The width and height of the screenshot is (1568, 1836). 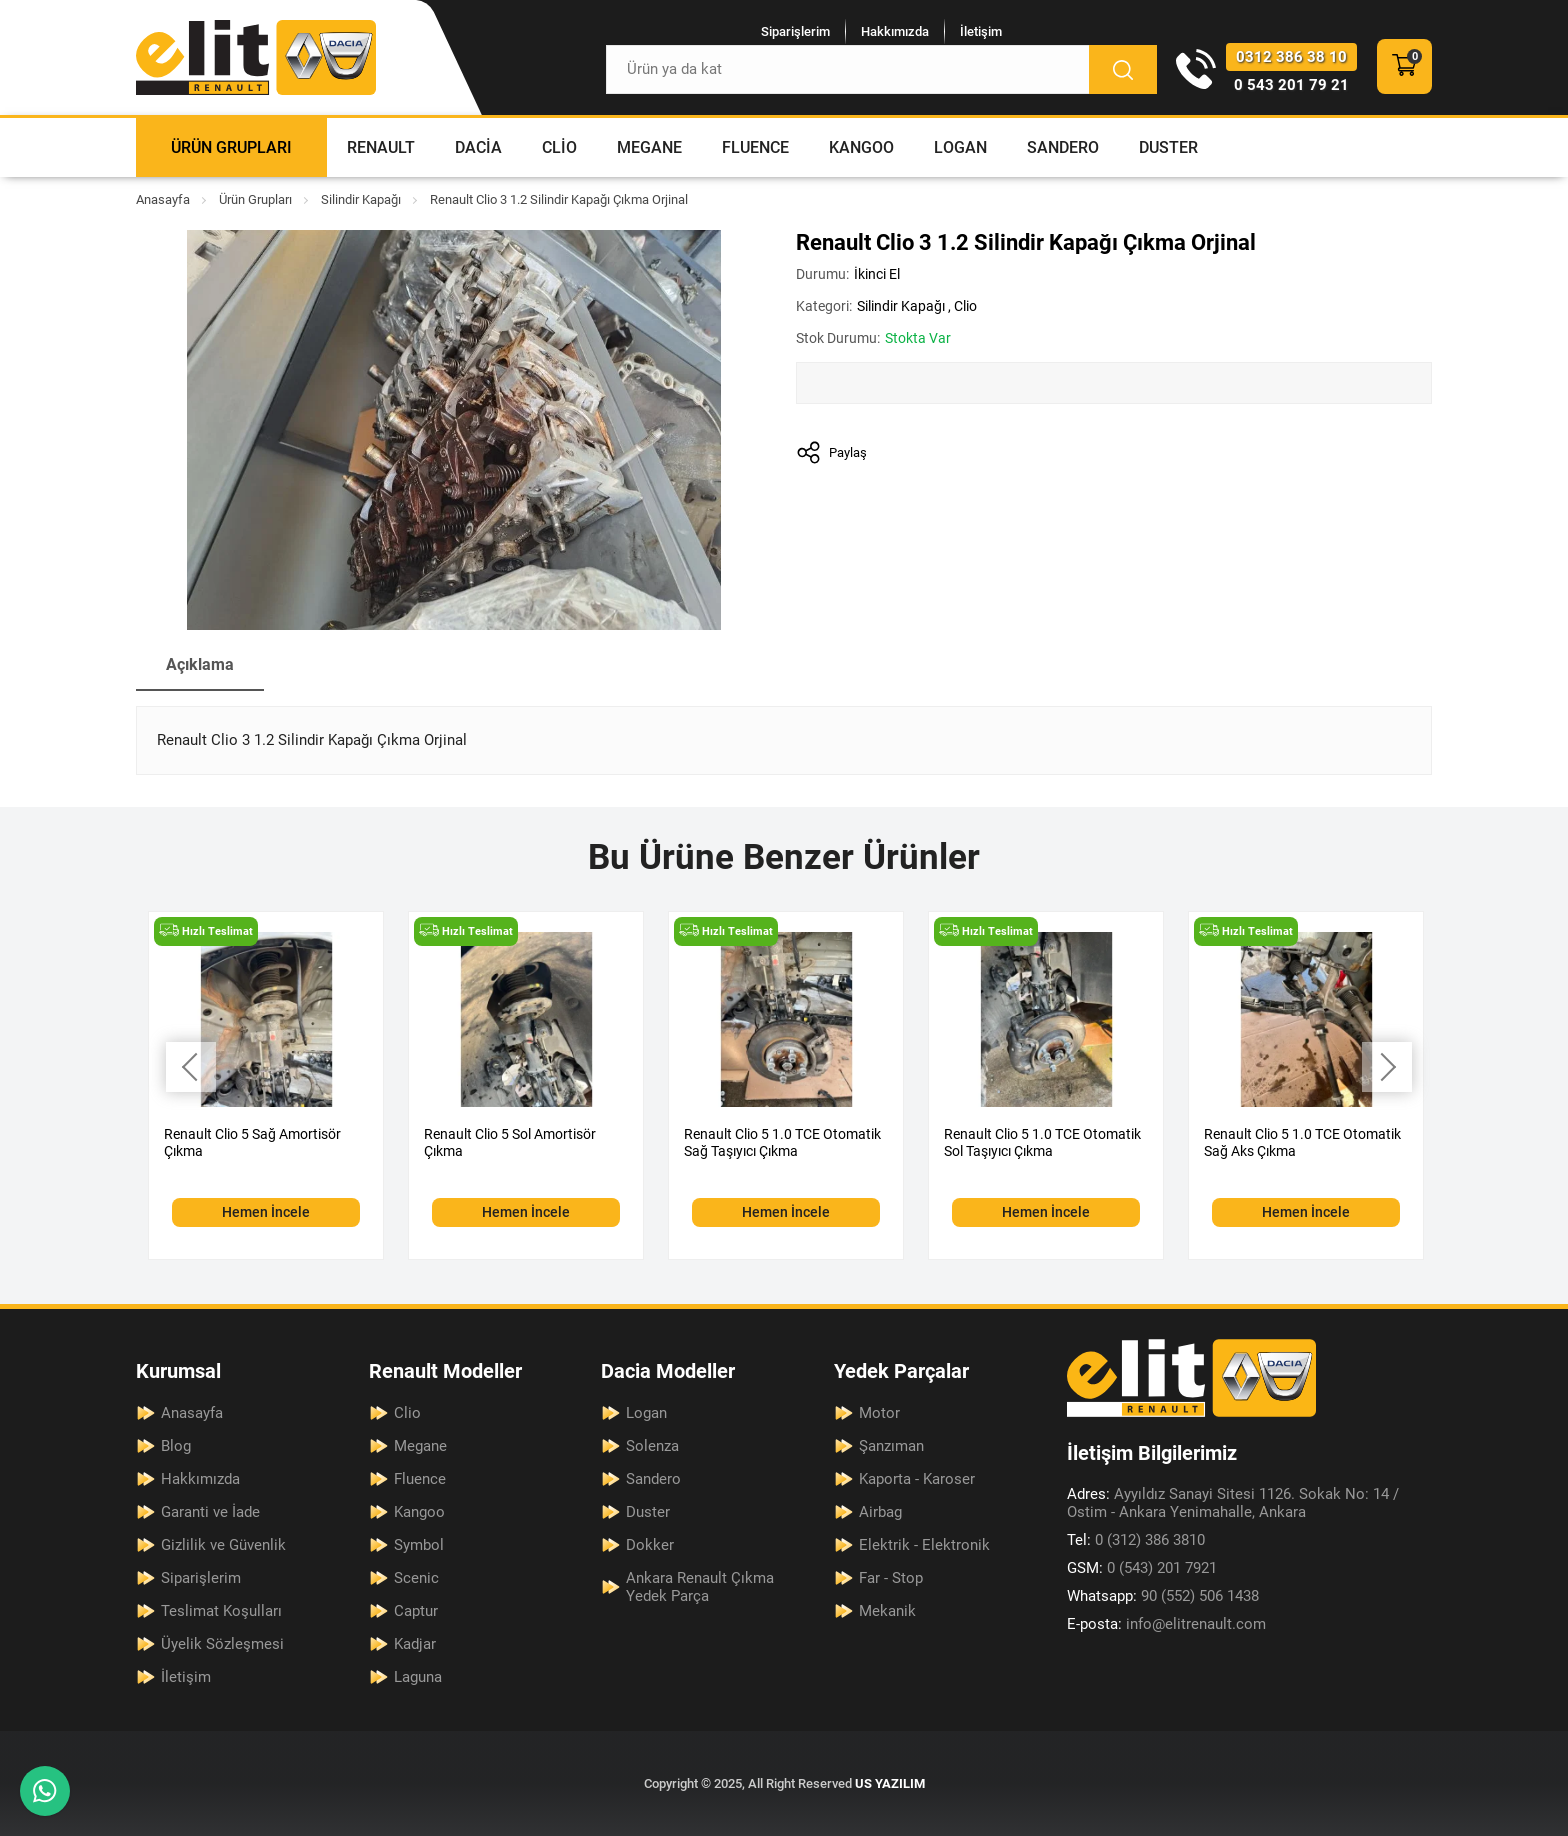 I want to click on Üyelik Sözleşmesi, so click(x=222, y=1644).